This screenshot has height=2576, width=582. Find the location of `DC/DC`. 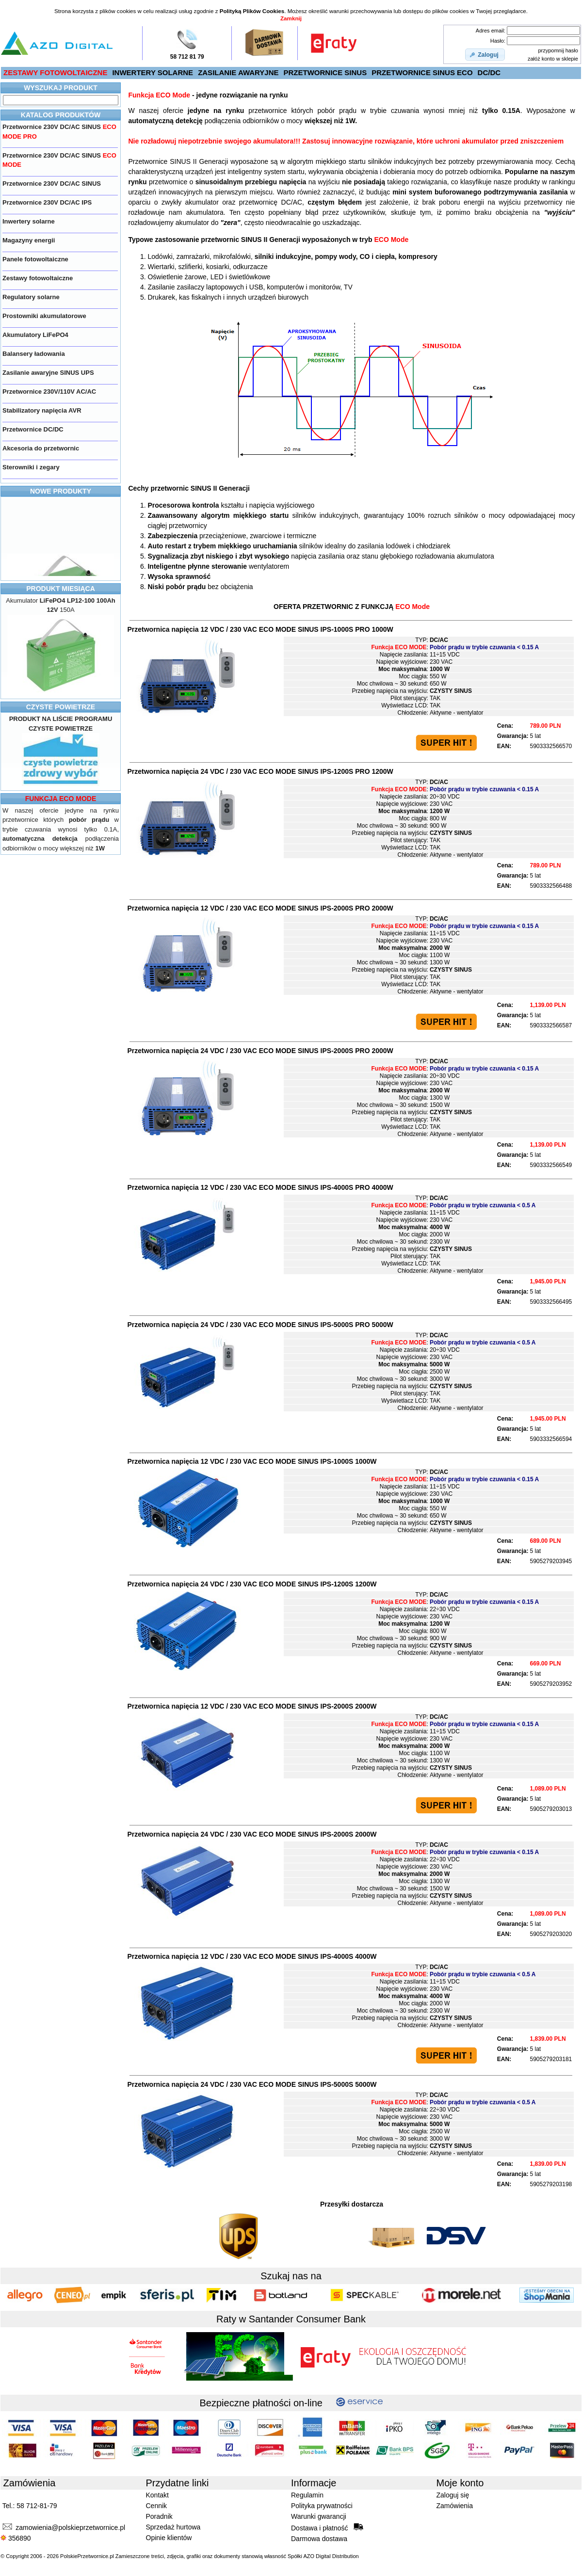

DC/DC is located at coordinates (489, 72).